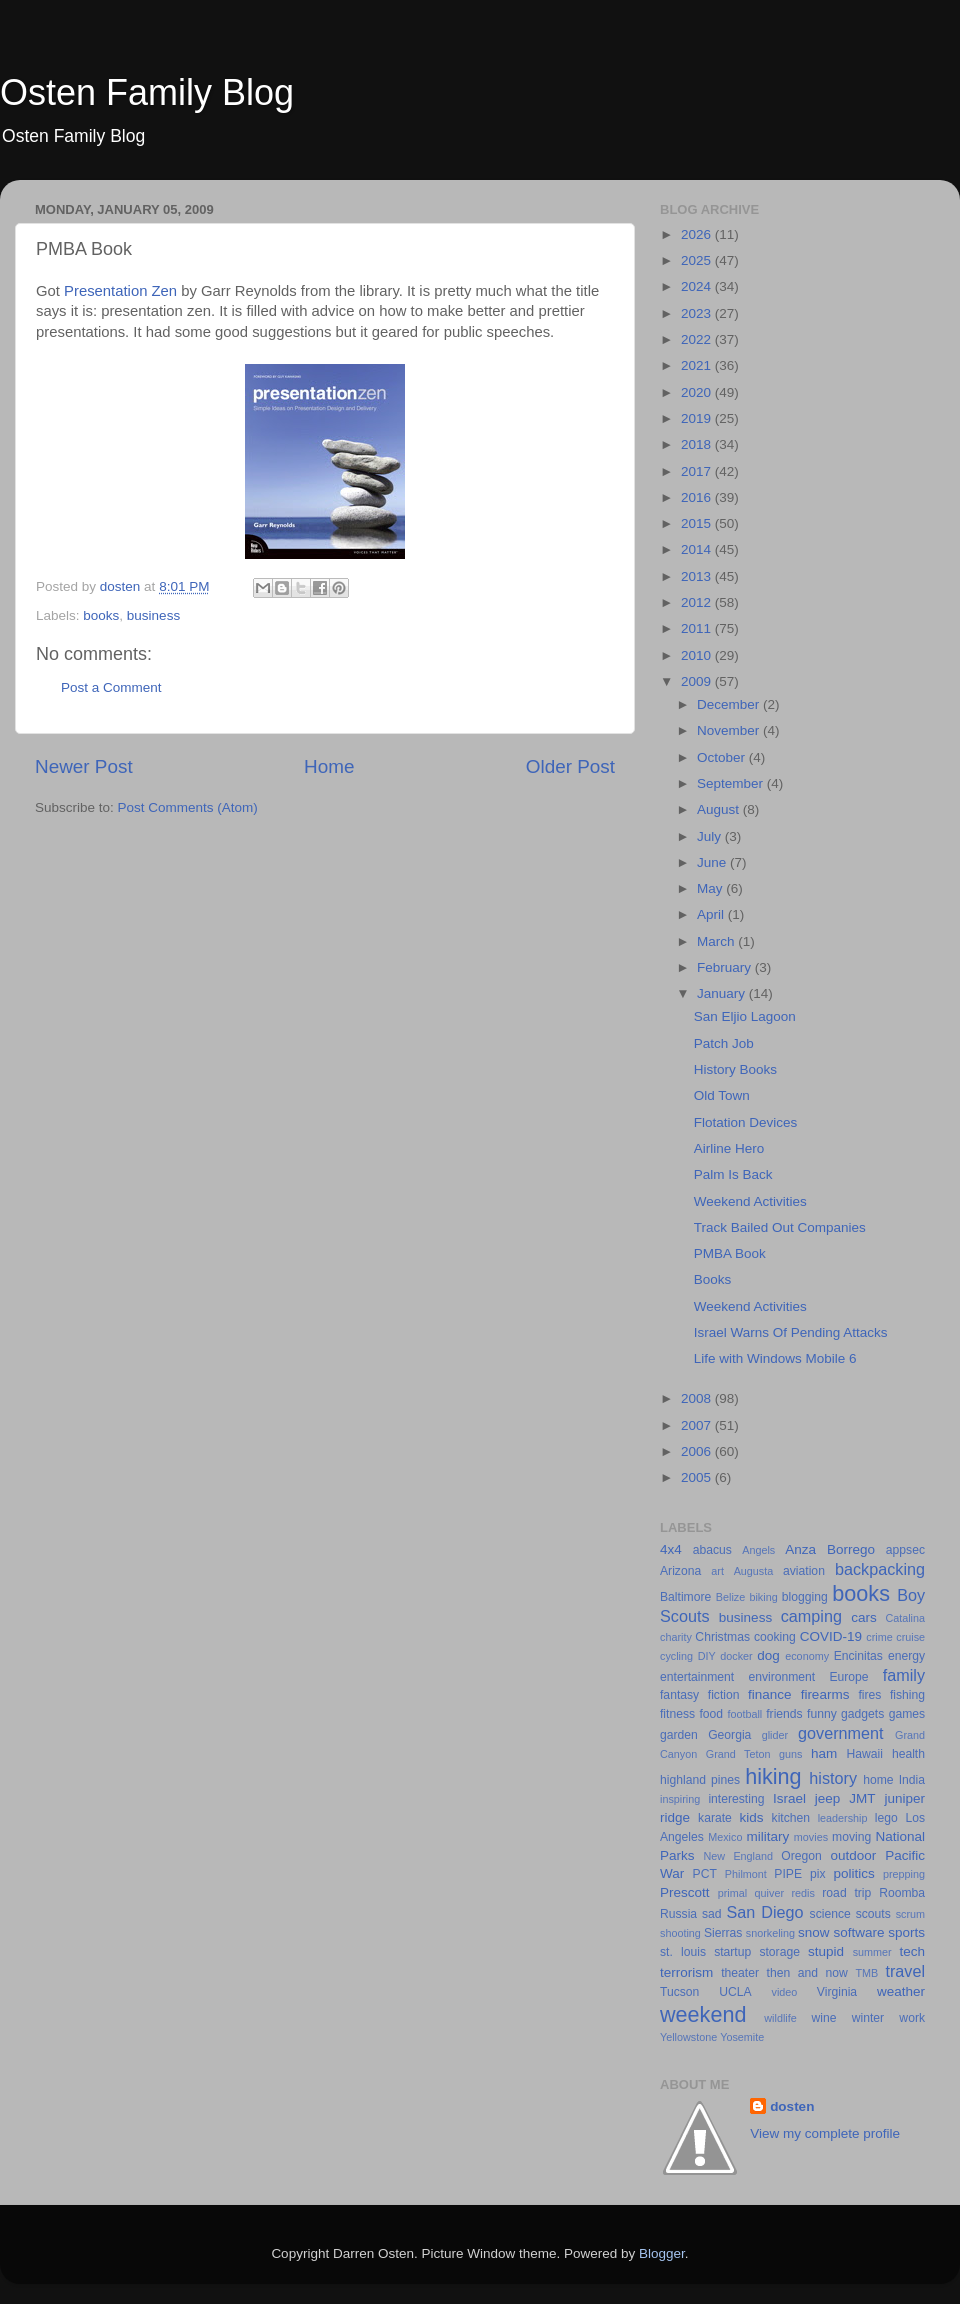  I want to click on science, so click(830, 1914).